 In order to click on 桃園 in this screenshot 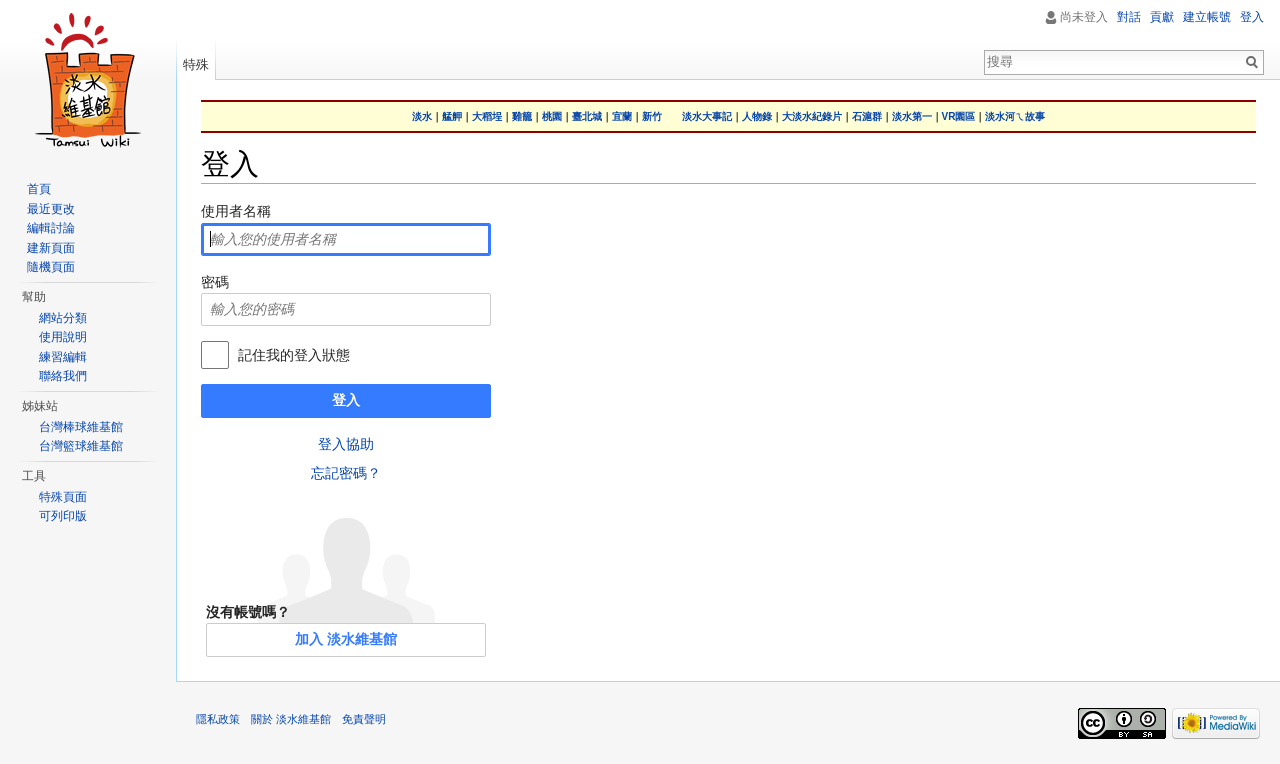, I will do `click(552, 116)`.